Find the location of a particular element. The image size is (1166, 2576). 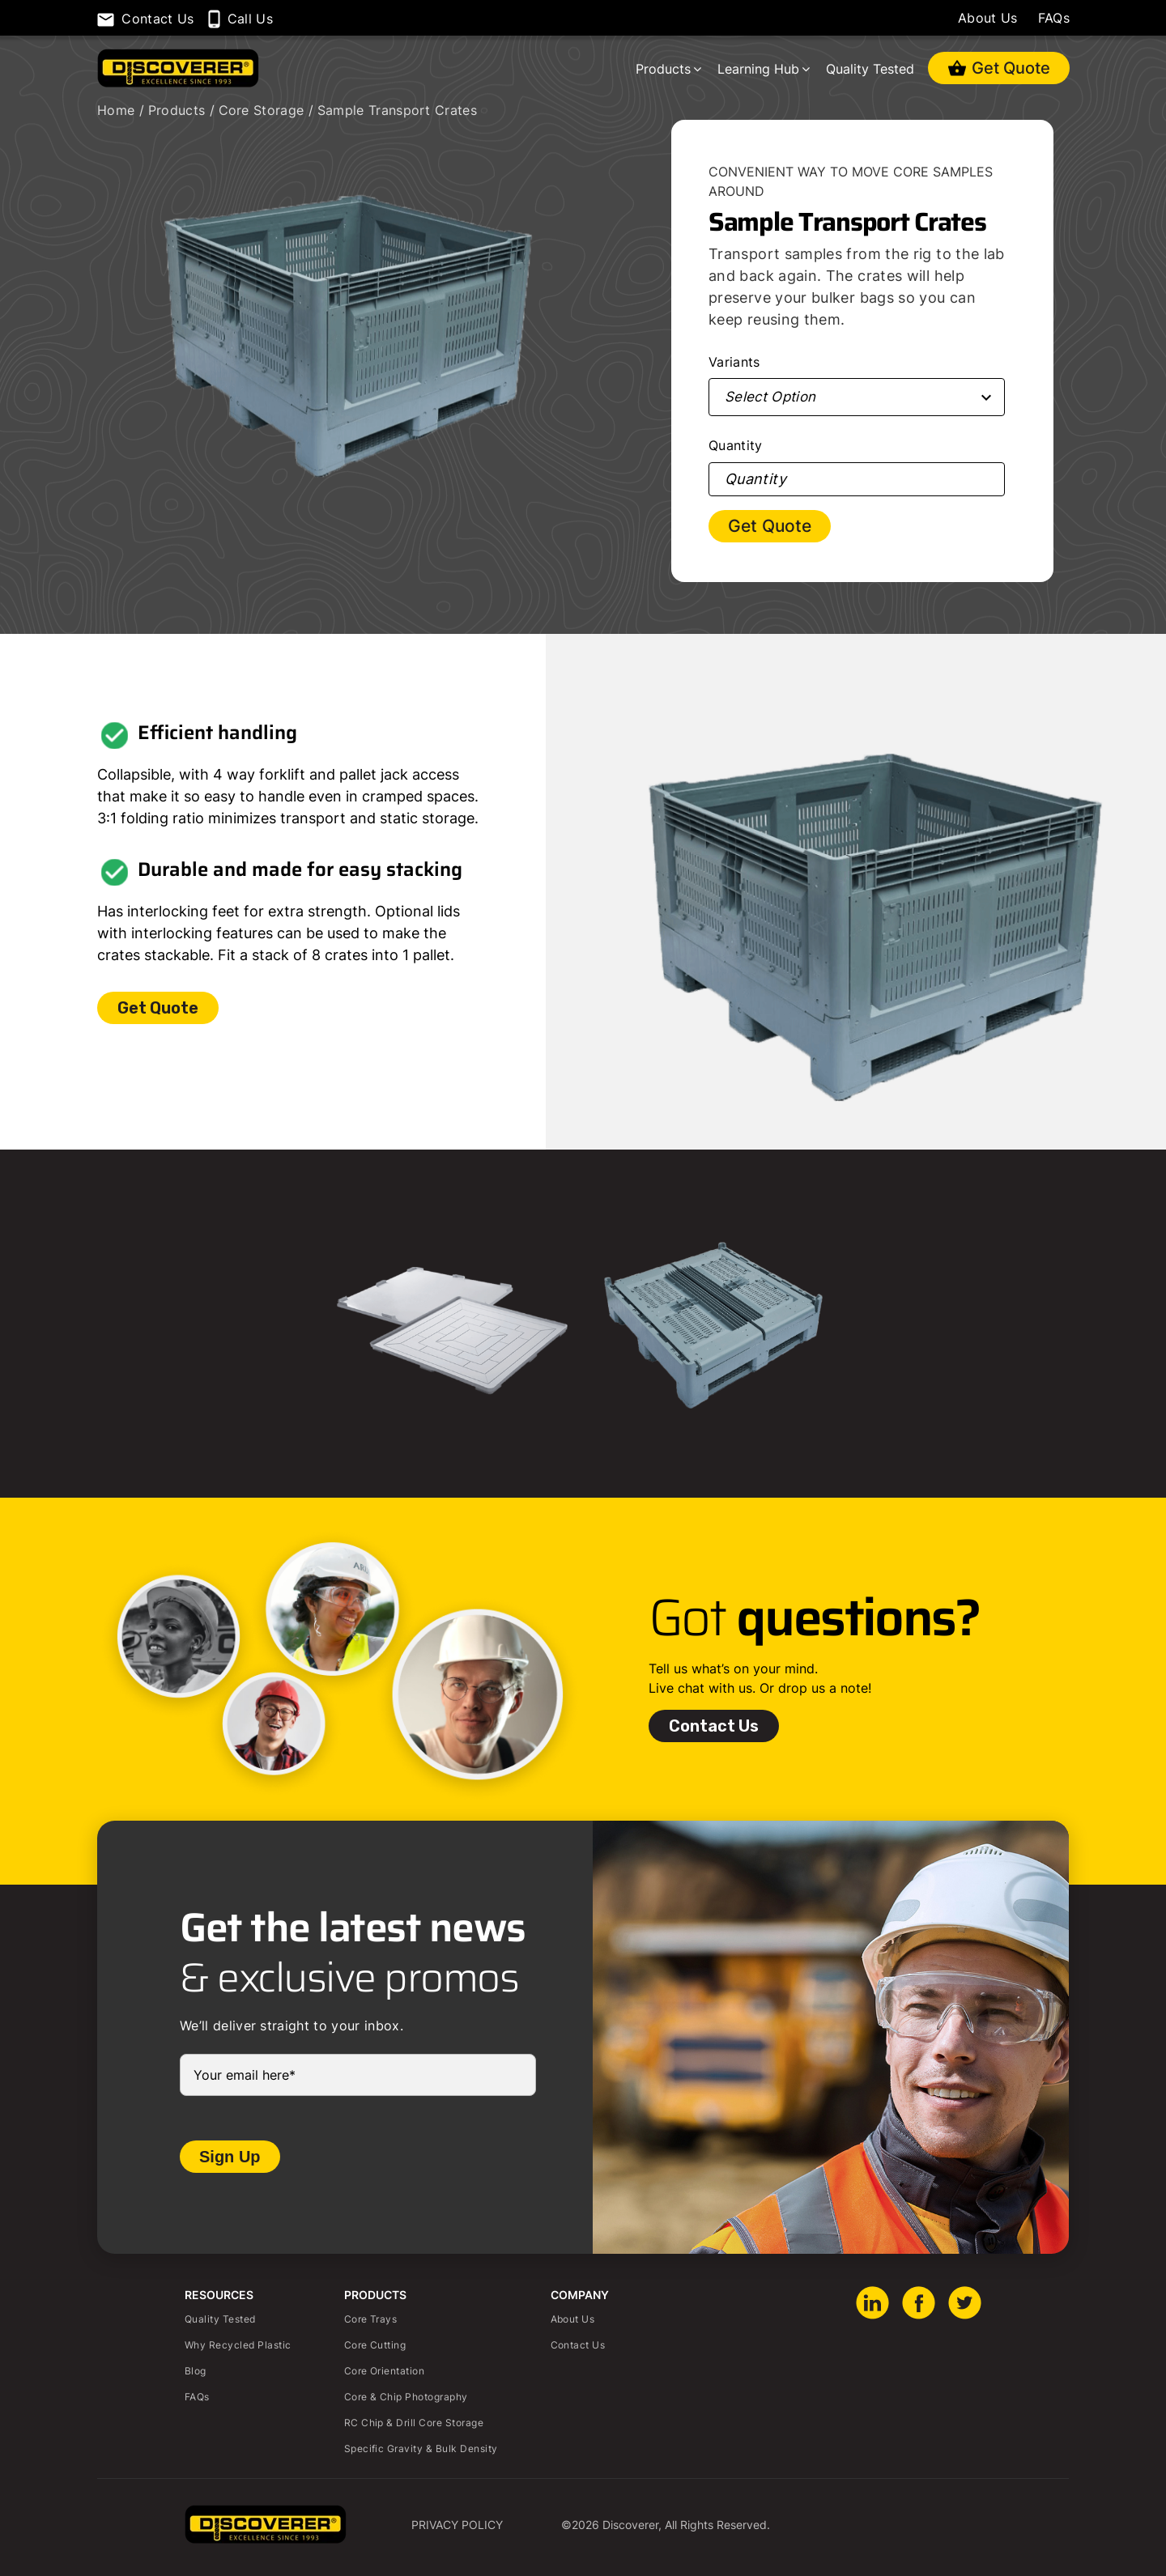

About Us [menuitem] is located at coordinates (573, 2319).